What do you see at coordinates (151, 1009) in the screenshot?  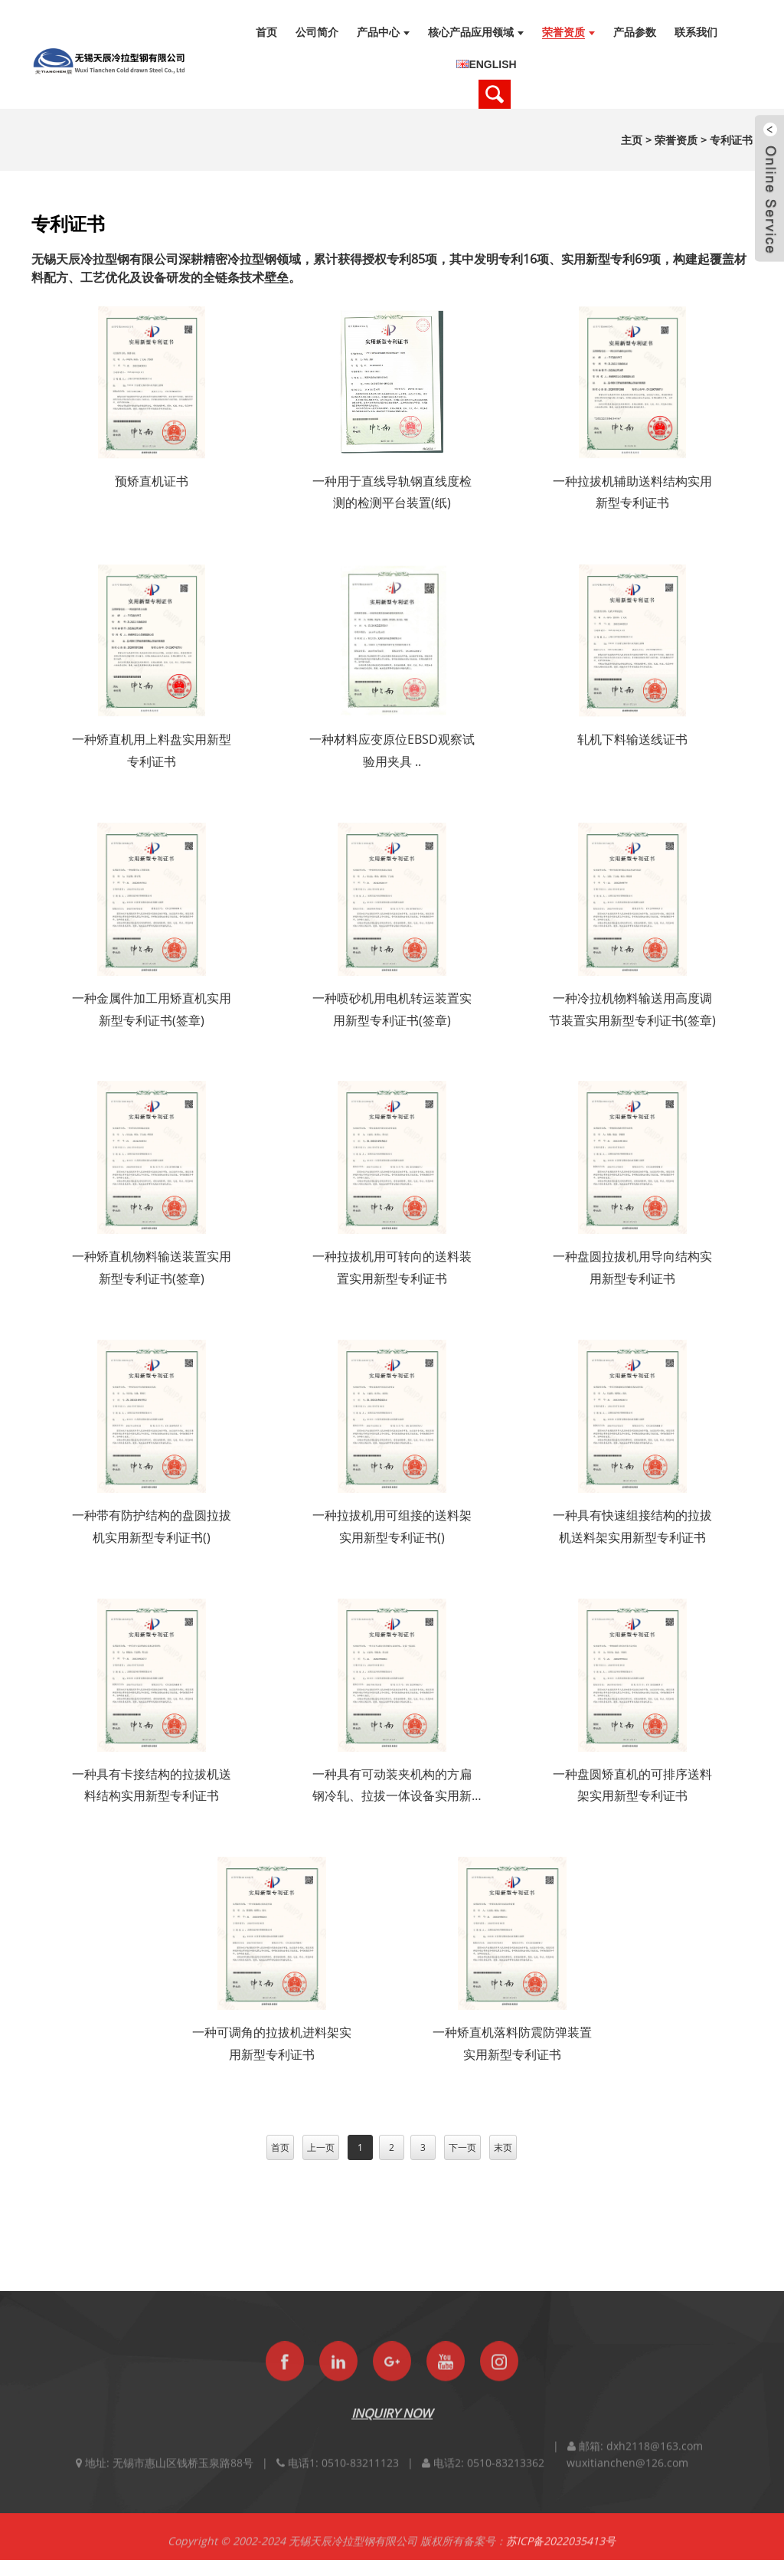 I see `一种金属件加工用矫直机实用新型专利证书(签章)` at bounding box center [151, 1009].